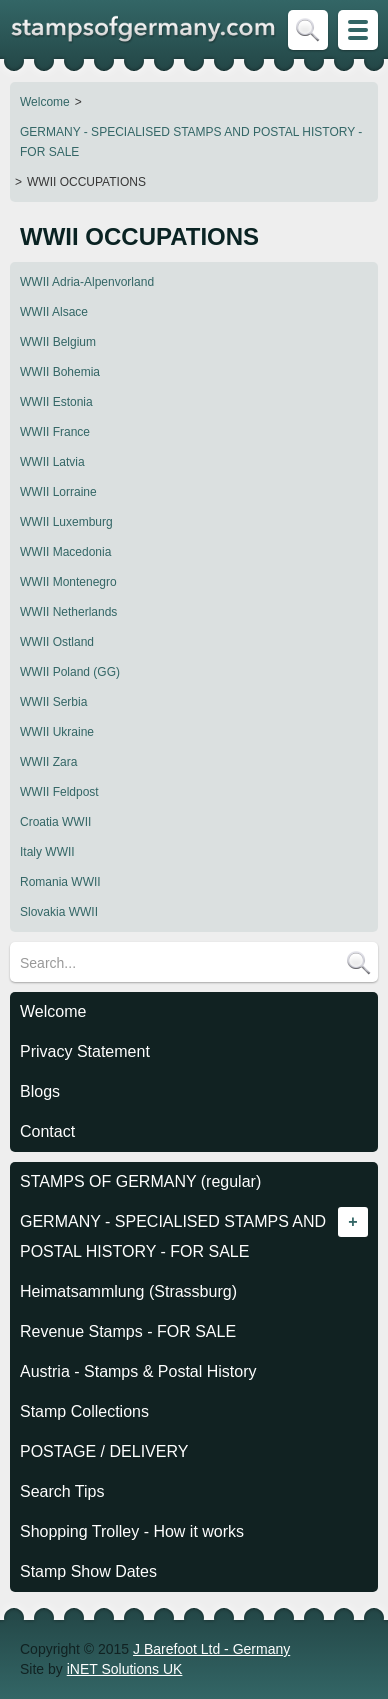  I want to click on WWII Netherlands, so click(68, 612).